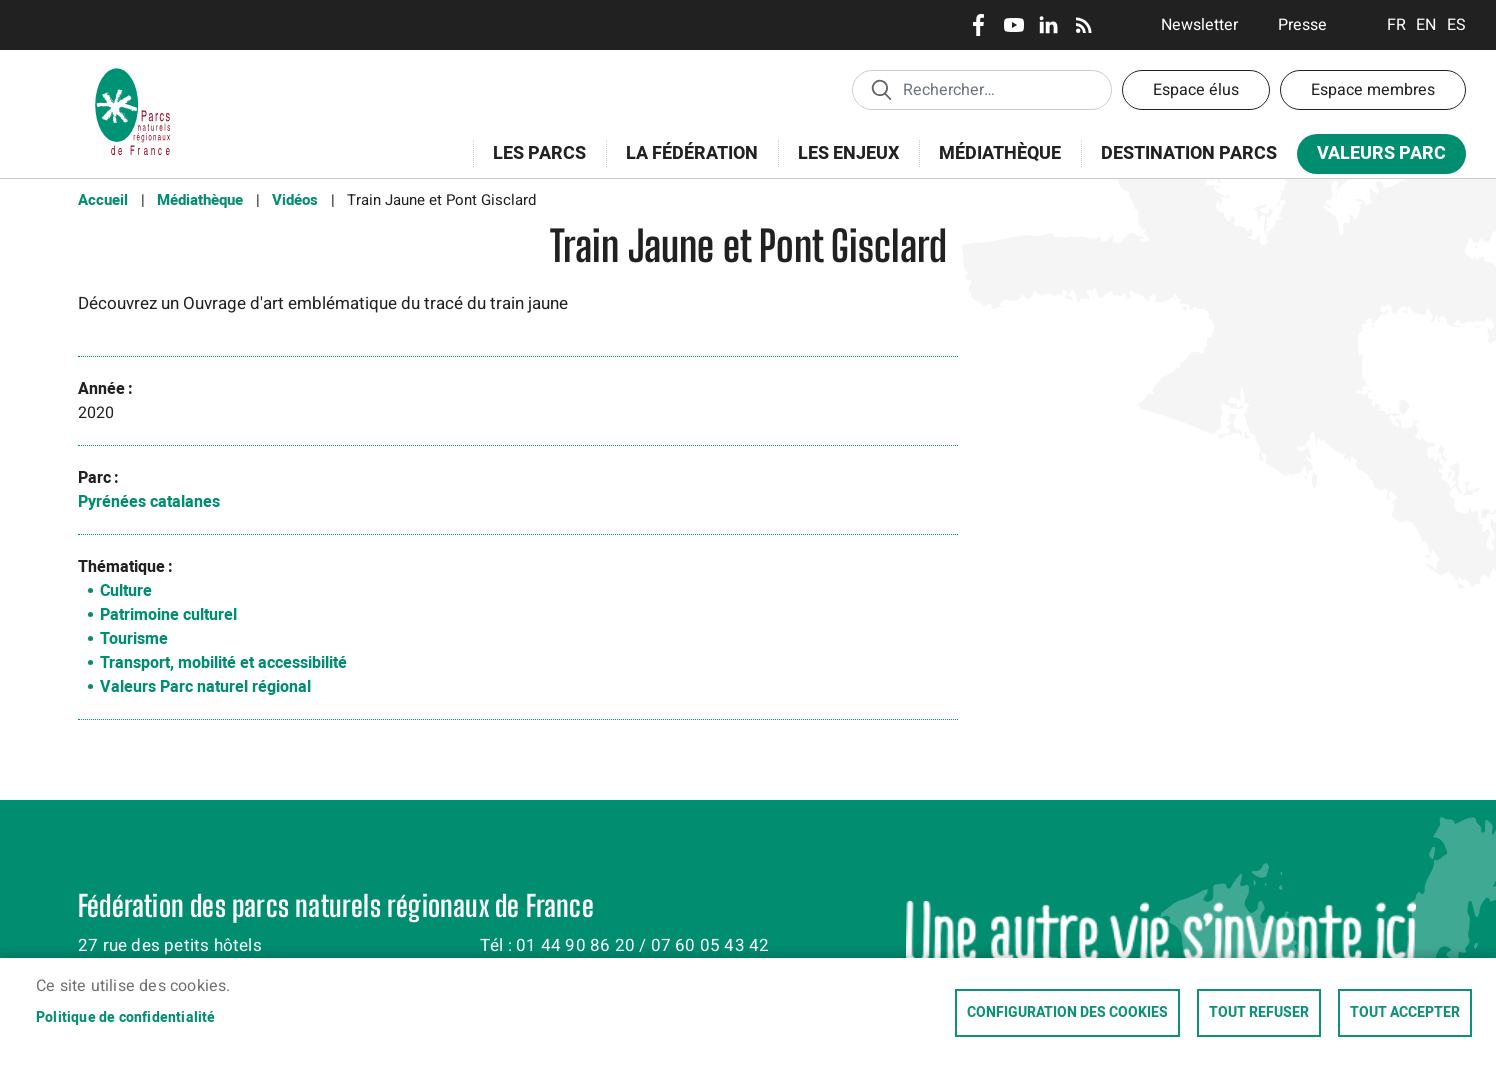  I want to click on Les enjeux, so click(842, 164).